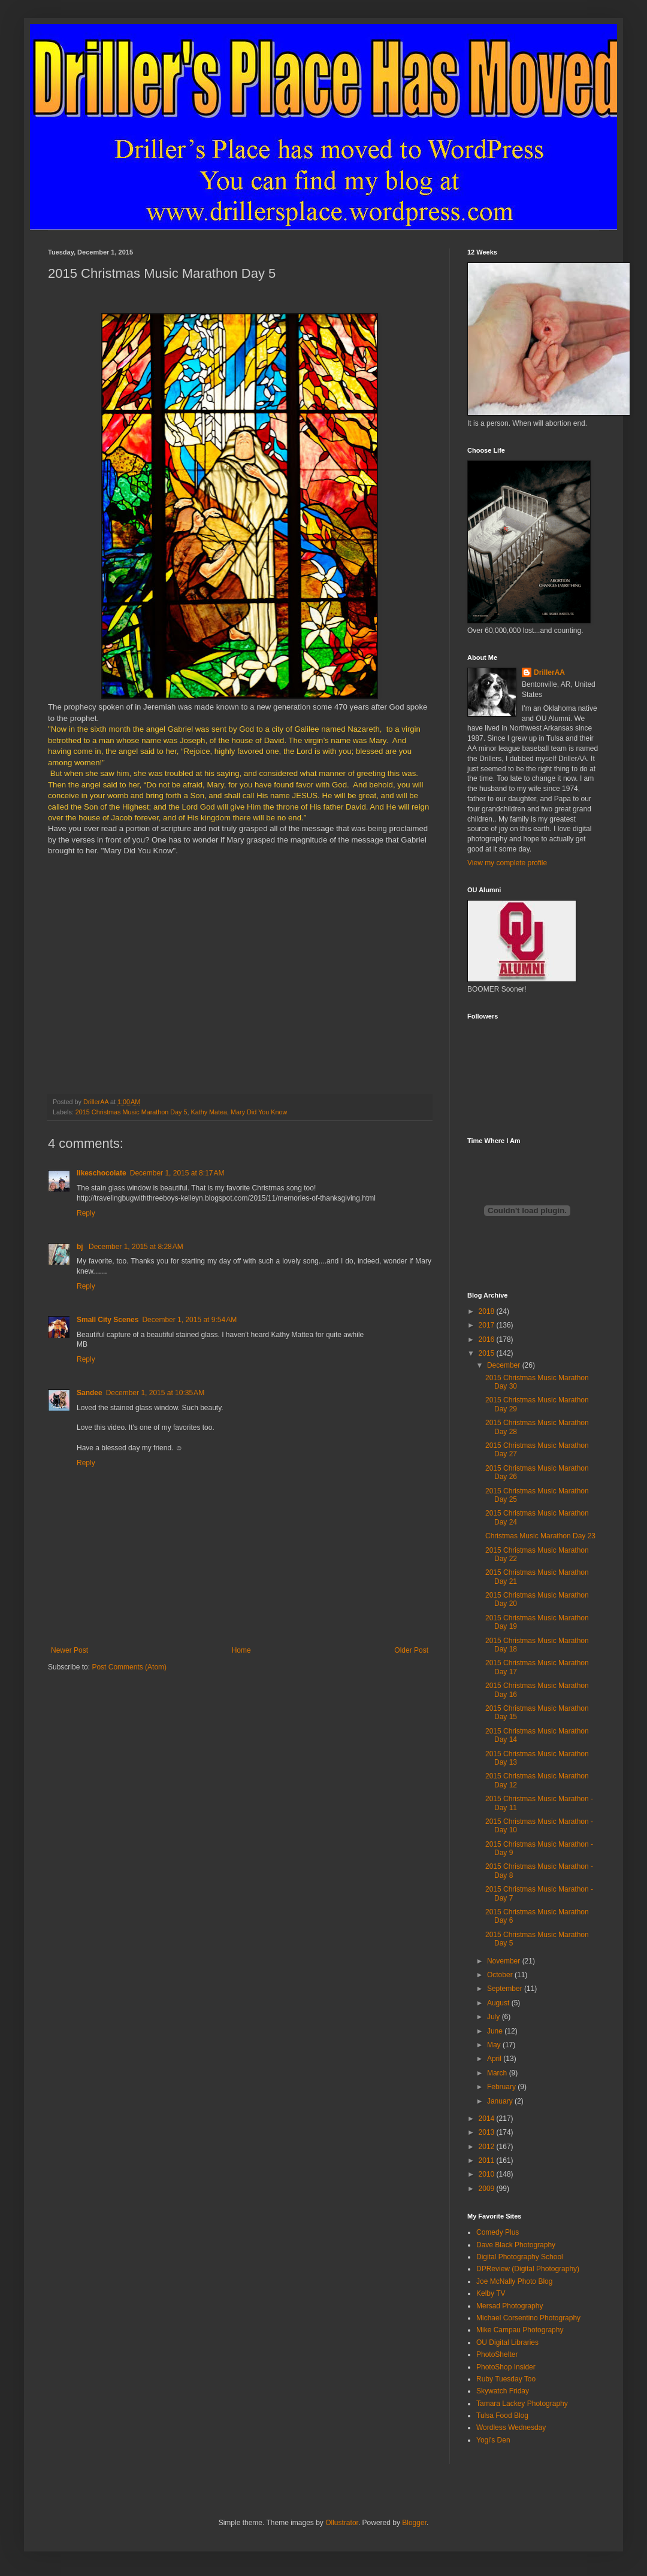  What do you see at coordinates (540, 1536) in the screenshot?
I see `Christmas Music Marathon Day 23` at bounding box center [540, 1536].